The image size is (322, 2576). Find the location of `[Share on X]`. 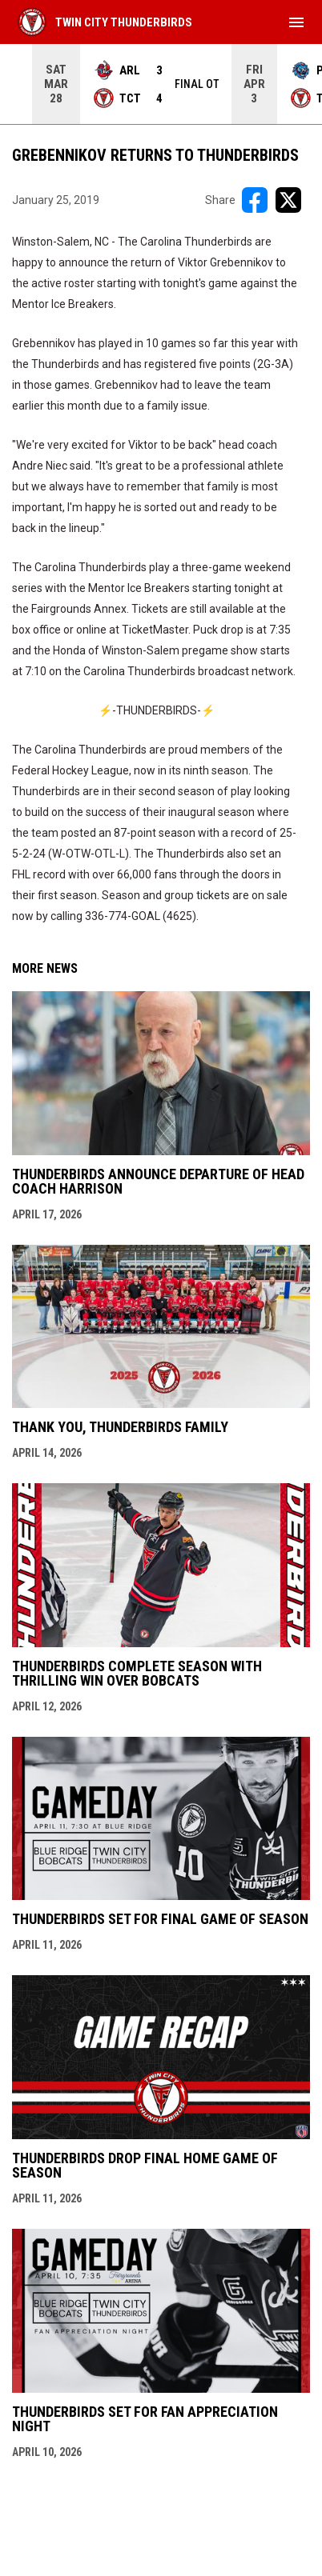

[Share on X] is located at coordinates (288, 200).